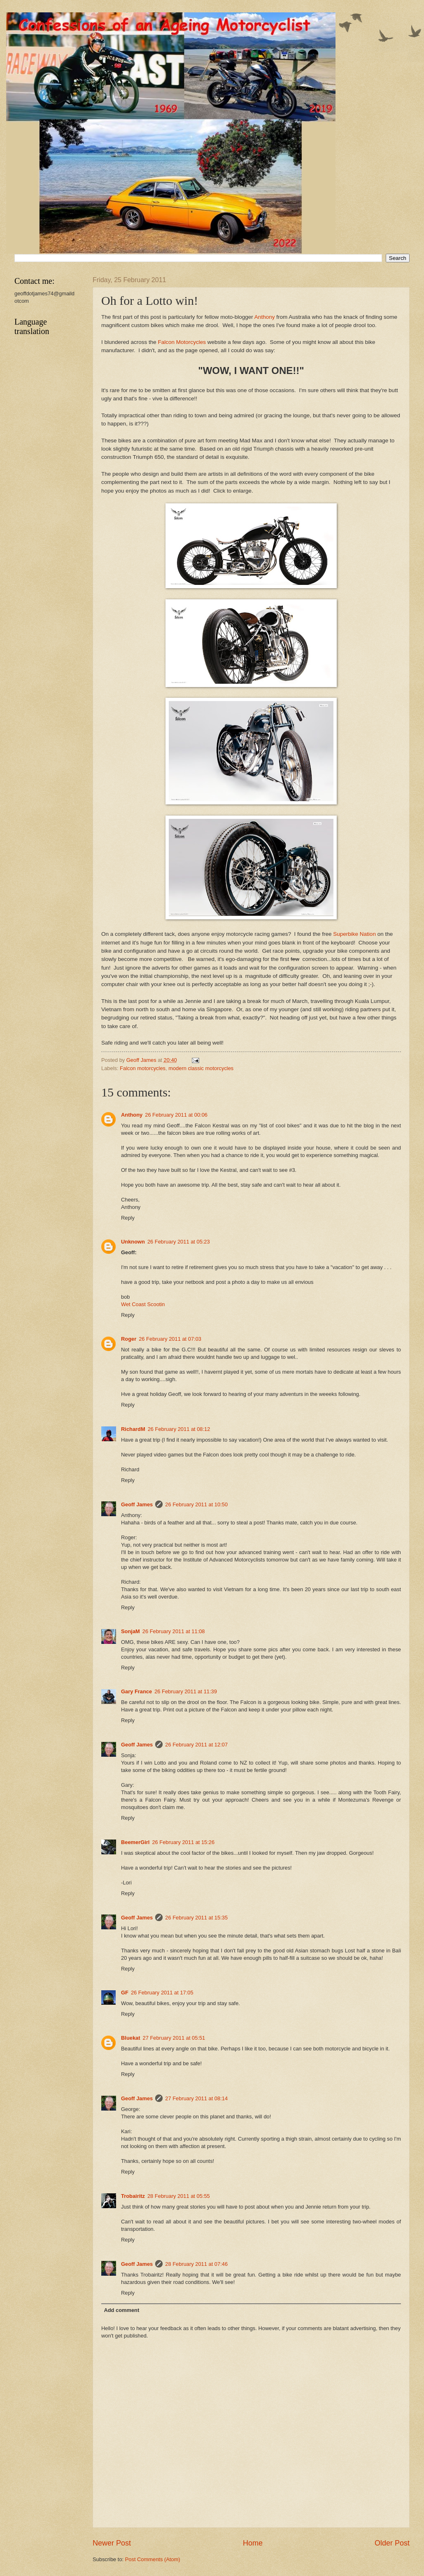 Image resolution: width=424 pixels, height=2576 pixels. I want to click on Roger, so click(128, 1339).